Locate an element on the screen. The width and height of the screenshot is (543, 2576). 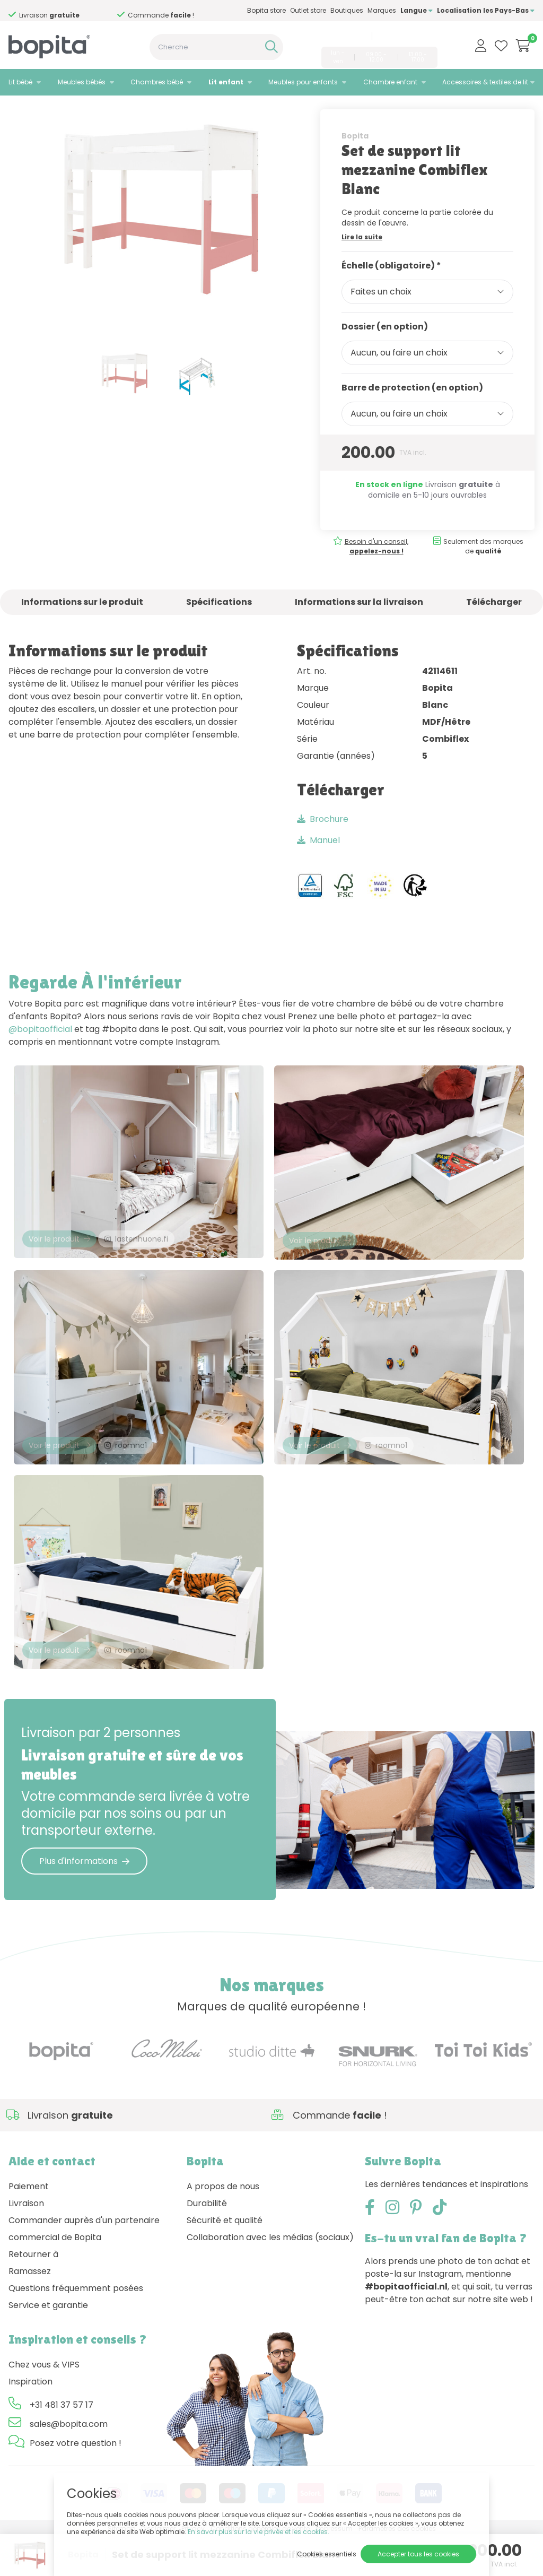
Lit bébé is located at coordinates (20, 81).